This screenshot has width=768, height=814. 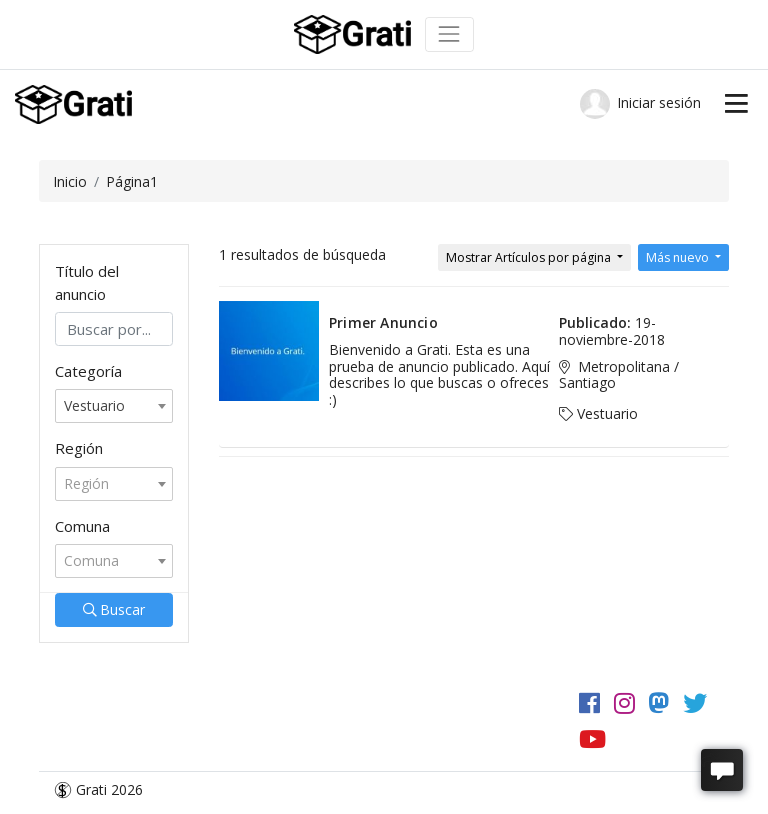 I want to click on Iniciar sesión, so click(x=640, y=104).